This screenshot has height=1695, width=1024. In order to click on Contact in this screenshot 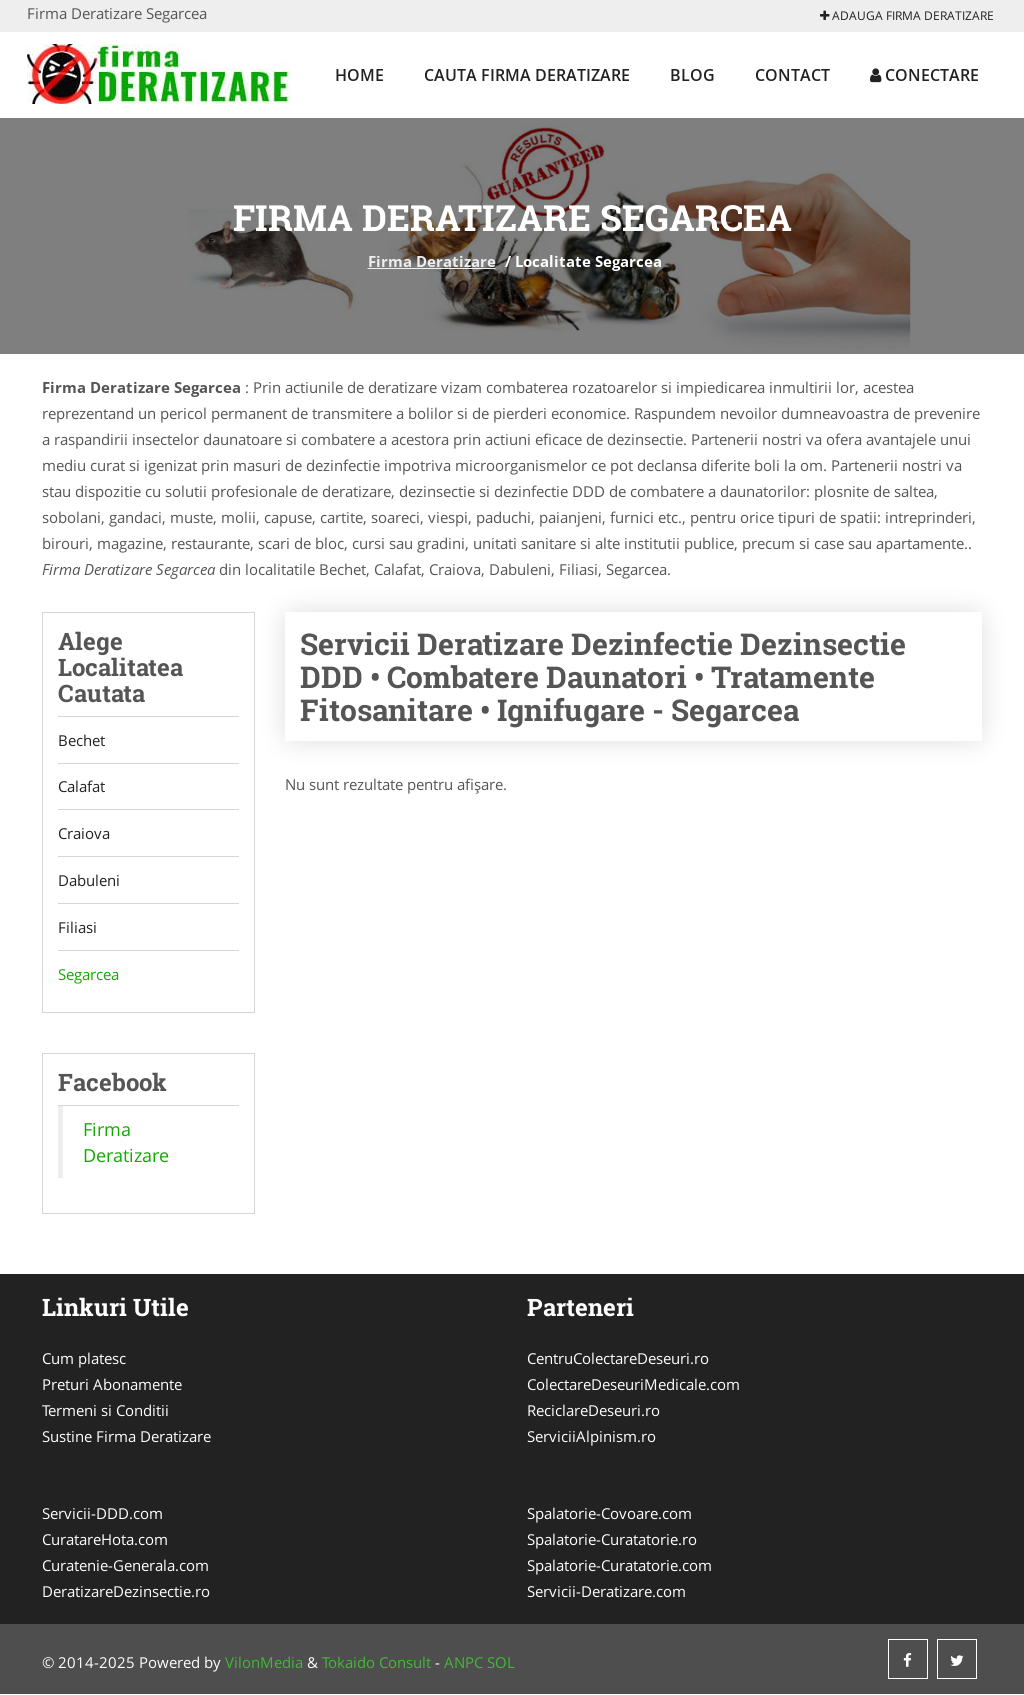, I will do `click(792, 75)`.